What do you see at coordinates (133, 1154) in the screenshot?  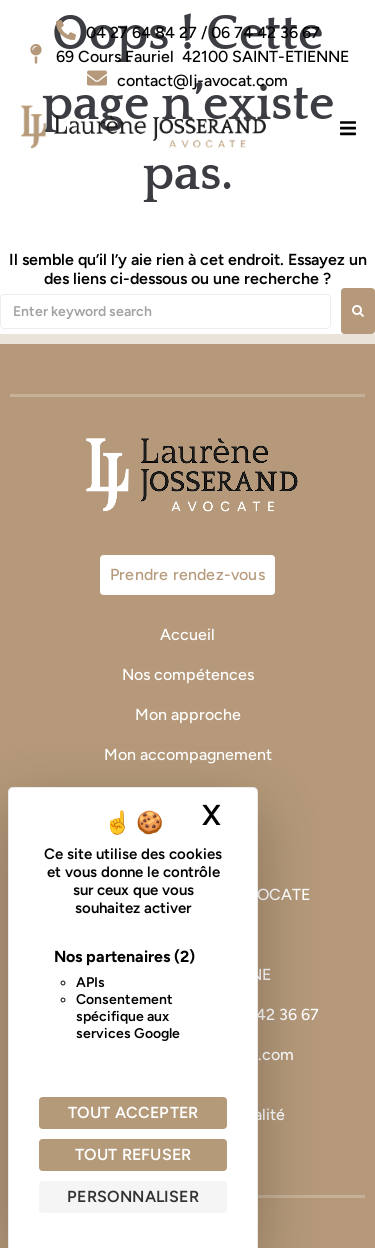 I see `Tout refuser [Cookies : Tout refuser]` at bounding box center [133, 1154].